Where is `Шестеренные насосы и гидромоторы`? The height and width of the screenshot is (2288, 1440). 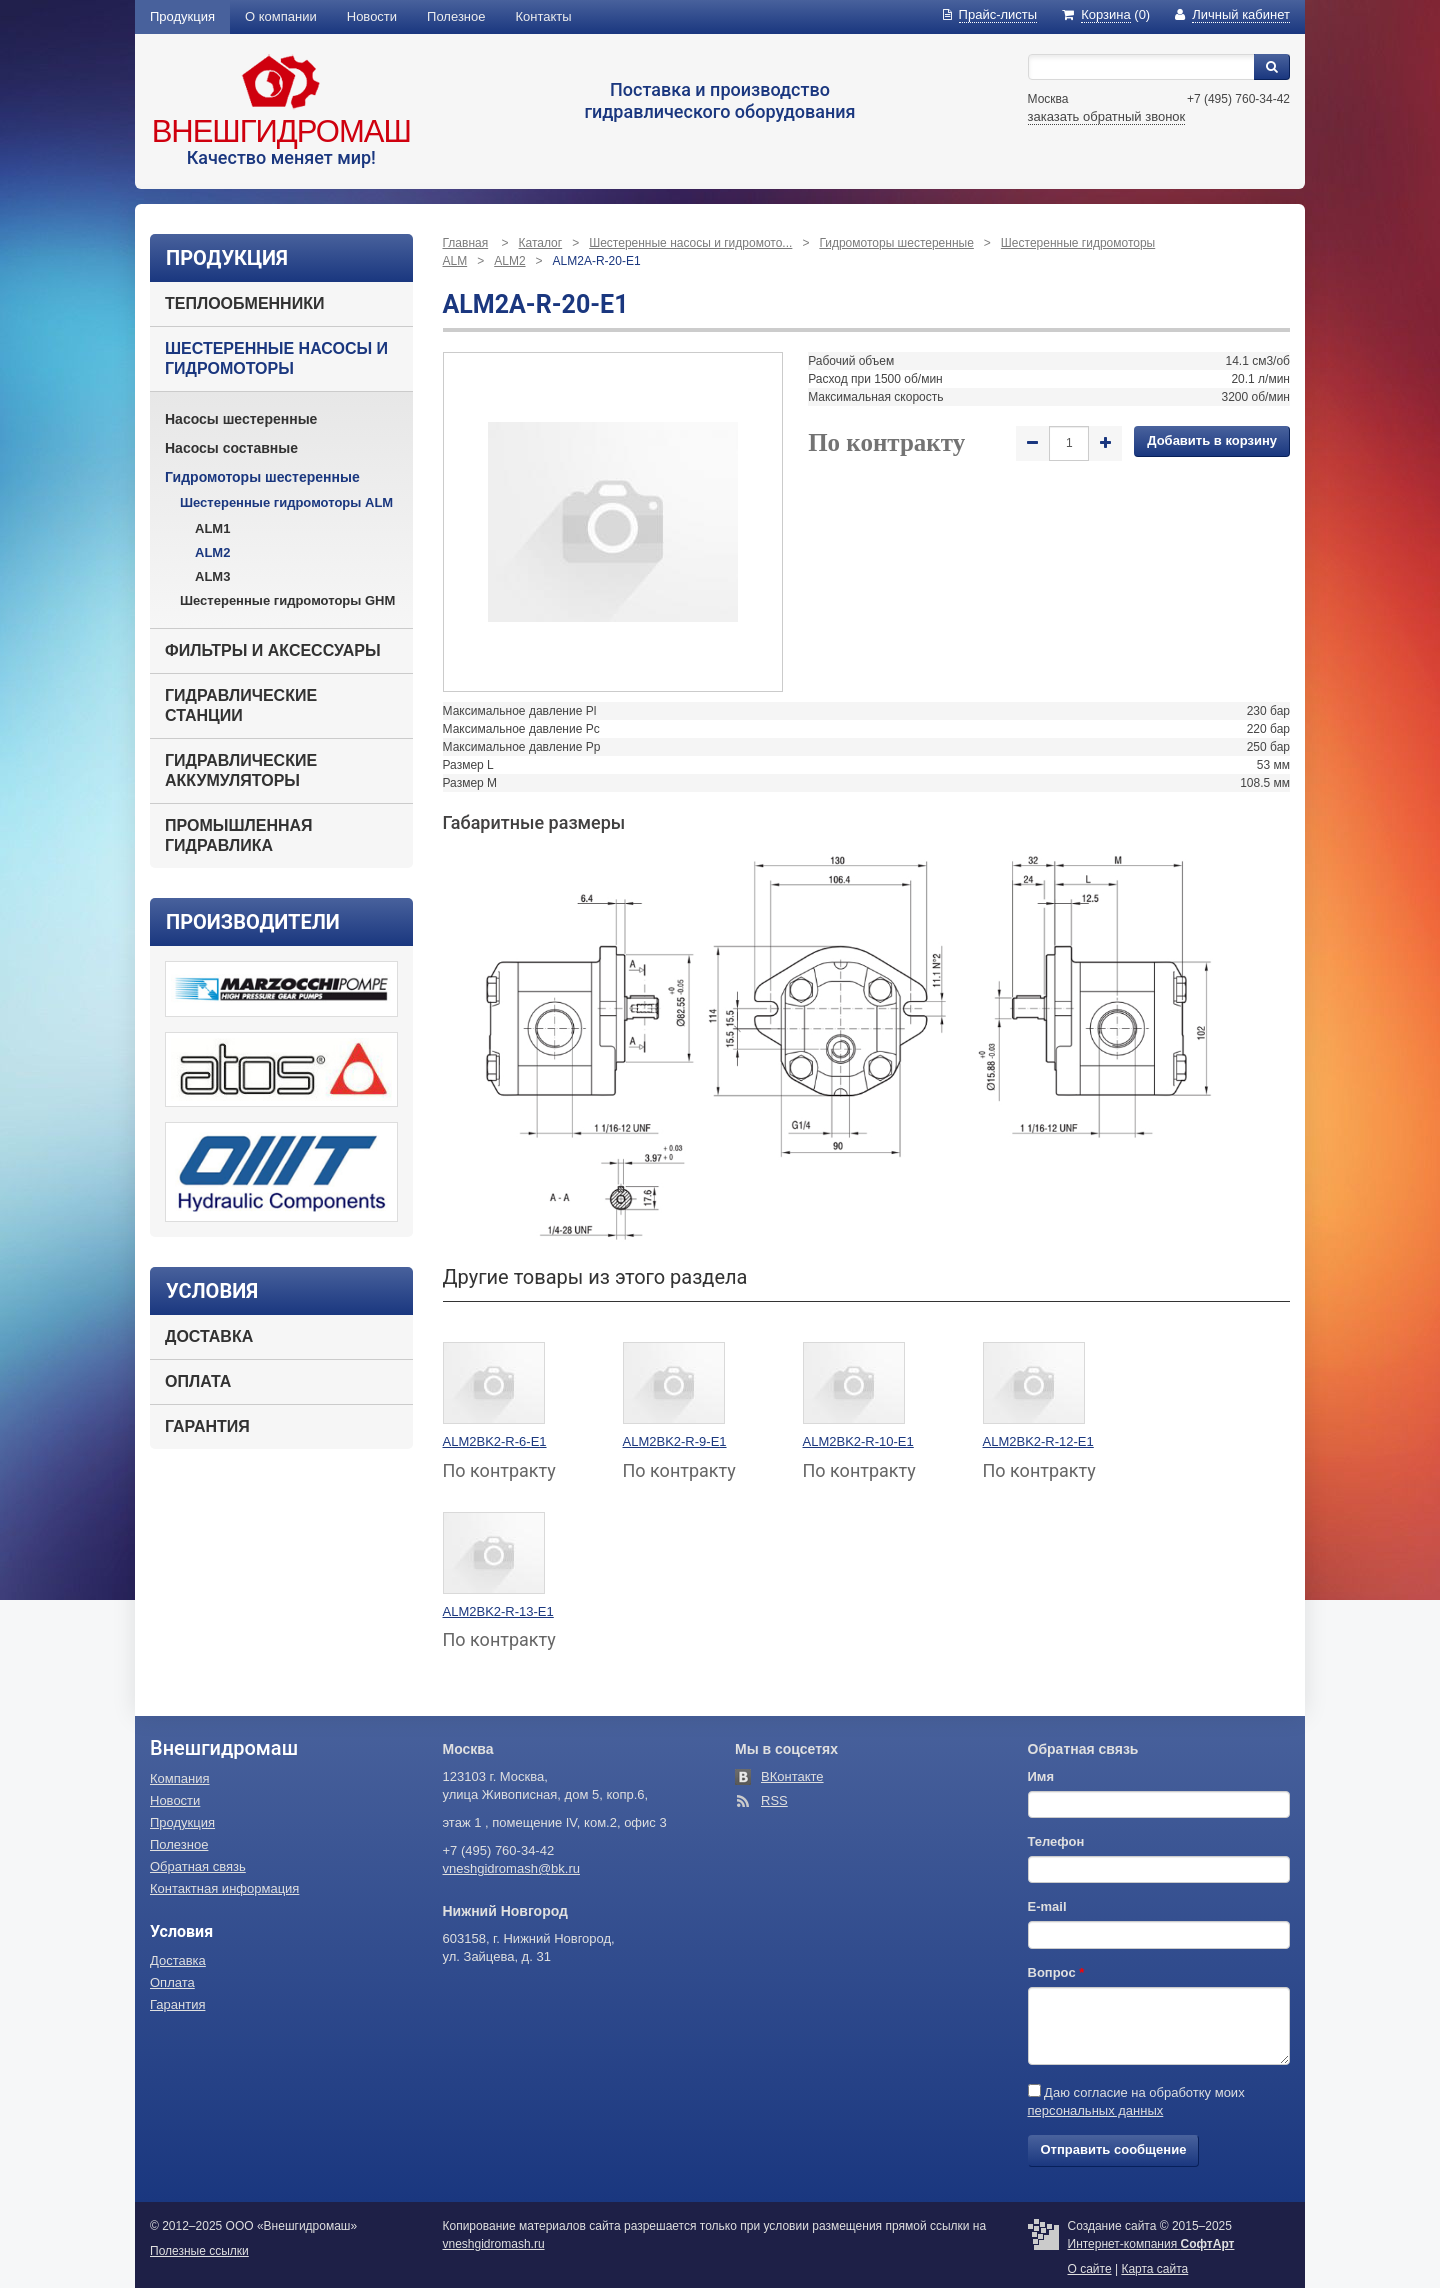 Шестеренные насосы и гидромоторы is located at coordinates (276, 358).